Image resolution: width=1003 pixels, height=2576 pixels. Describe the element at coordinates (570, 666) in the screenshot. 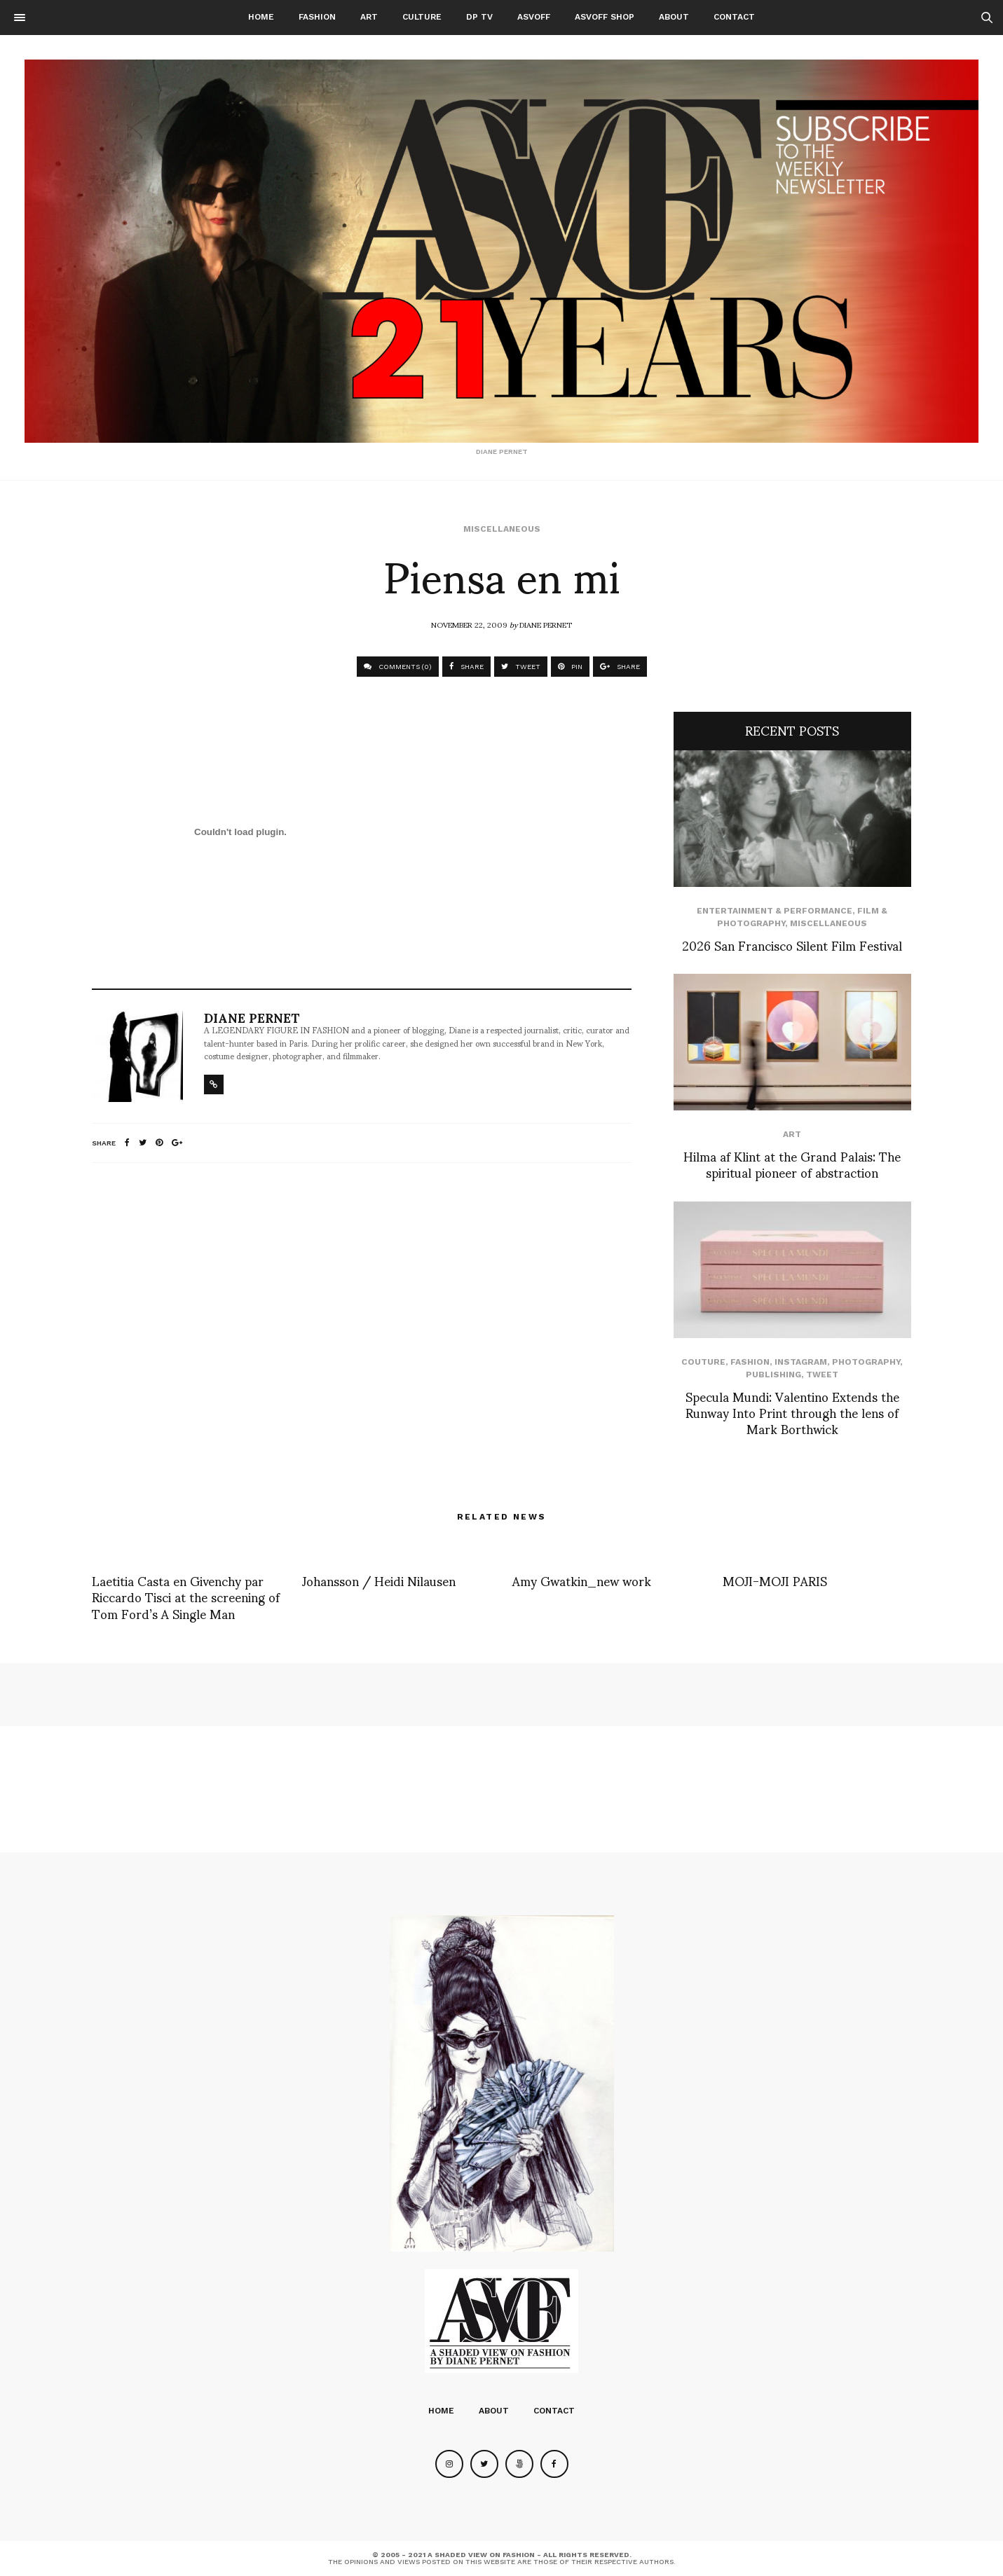

I see `PIN` at that location.